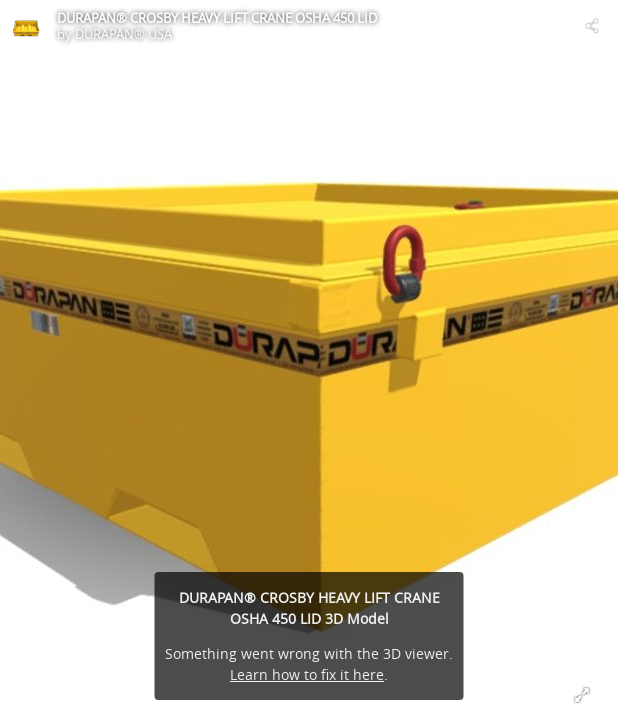 The height and width of the screenshot is (720, 618). What do you see at coordinates (26, 26) in the screenshot?
I see `[Visit DURAPAN® USA's Profile]` at bounding box center [26, 26].